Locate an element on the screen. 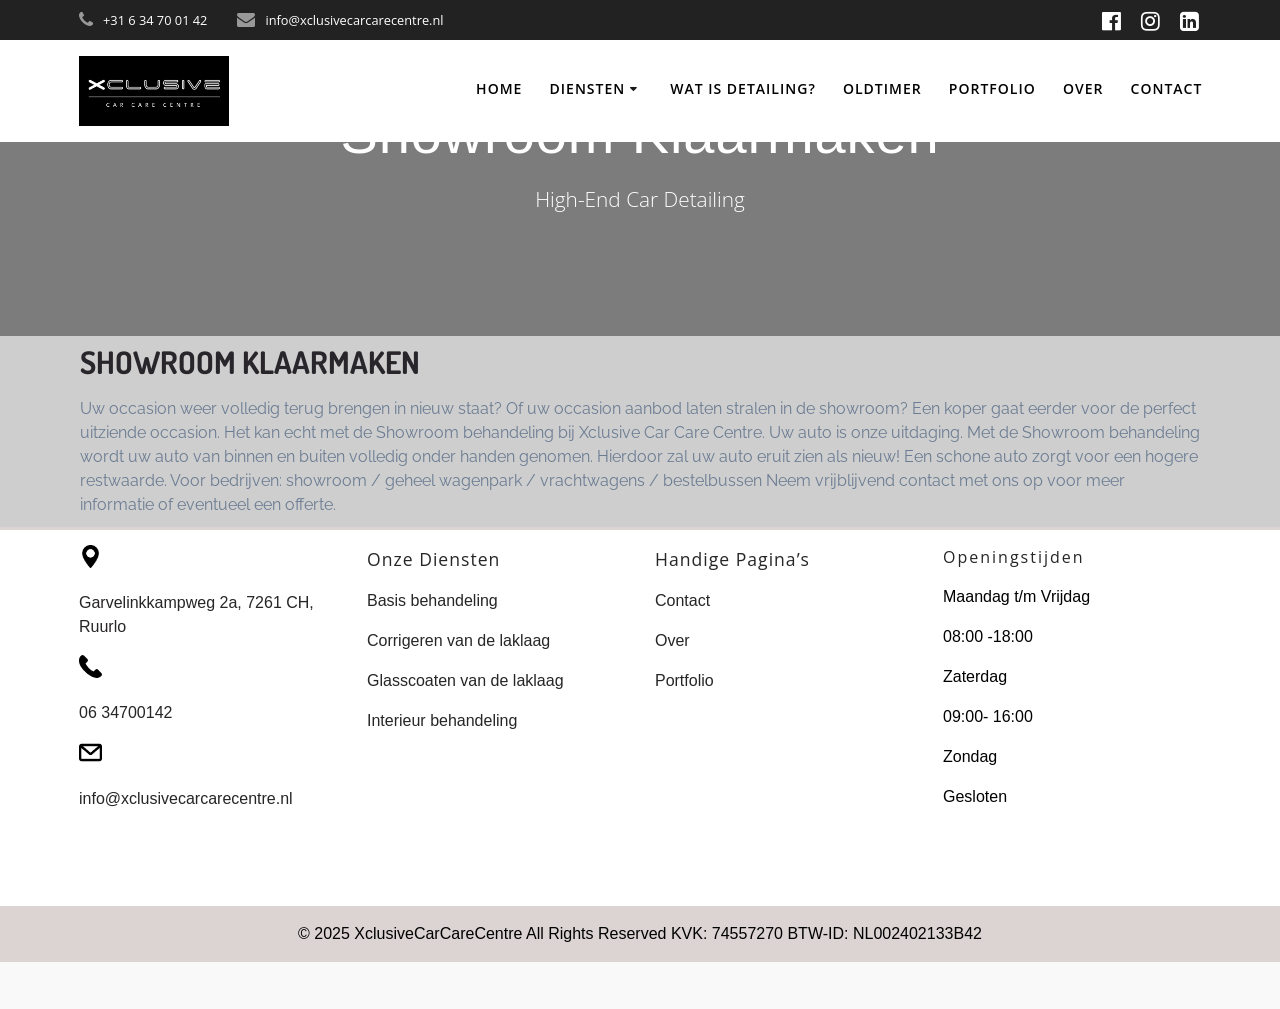 The height and width of the screenshot is (1009, 1280). Corrigeren van de laklaag is located at coordinates (458, 640).